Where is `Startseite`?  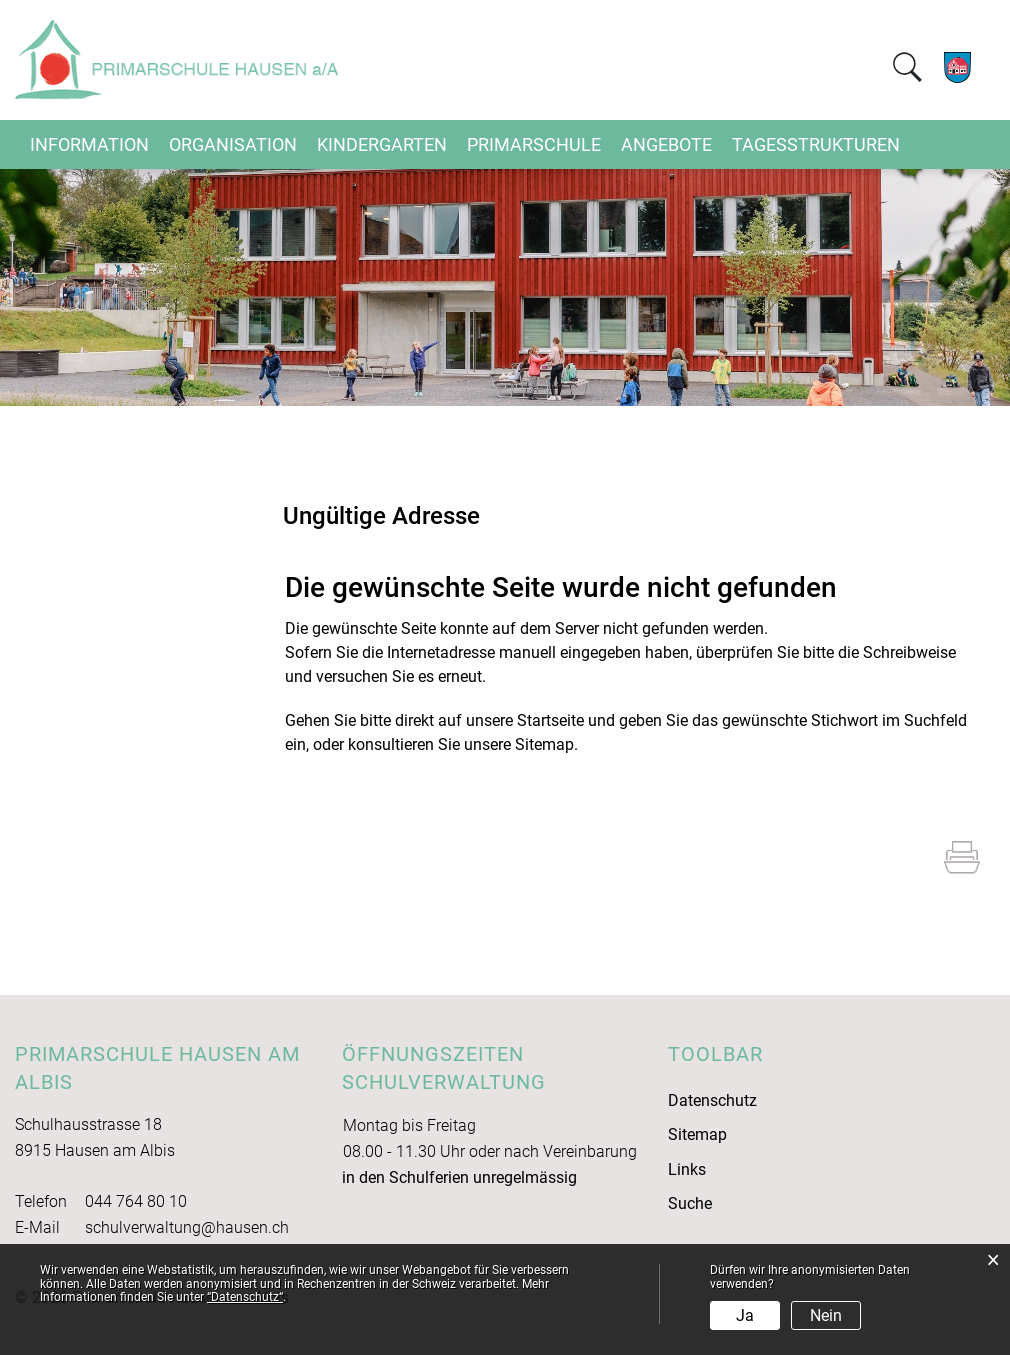 Startseite is located at coordinates (550, 720).